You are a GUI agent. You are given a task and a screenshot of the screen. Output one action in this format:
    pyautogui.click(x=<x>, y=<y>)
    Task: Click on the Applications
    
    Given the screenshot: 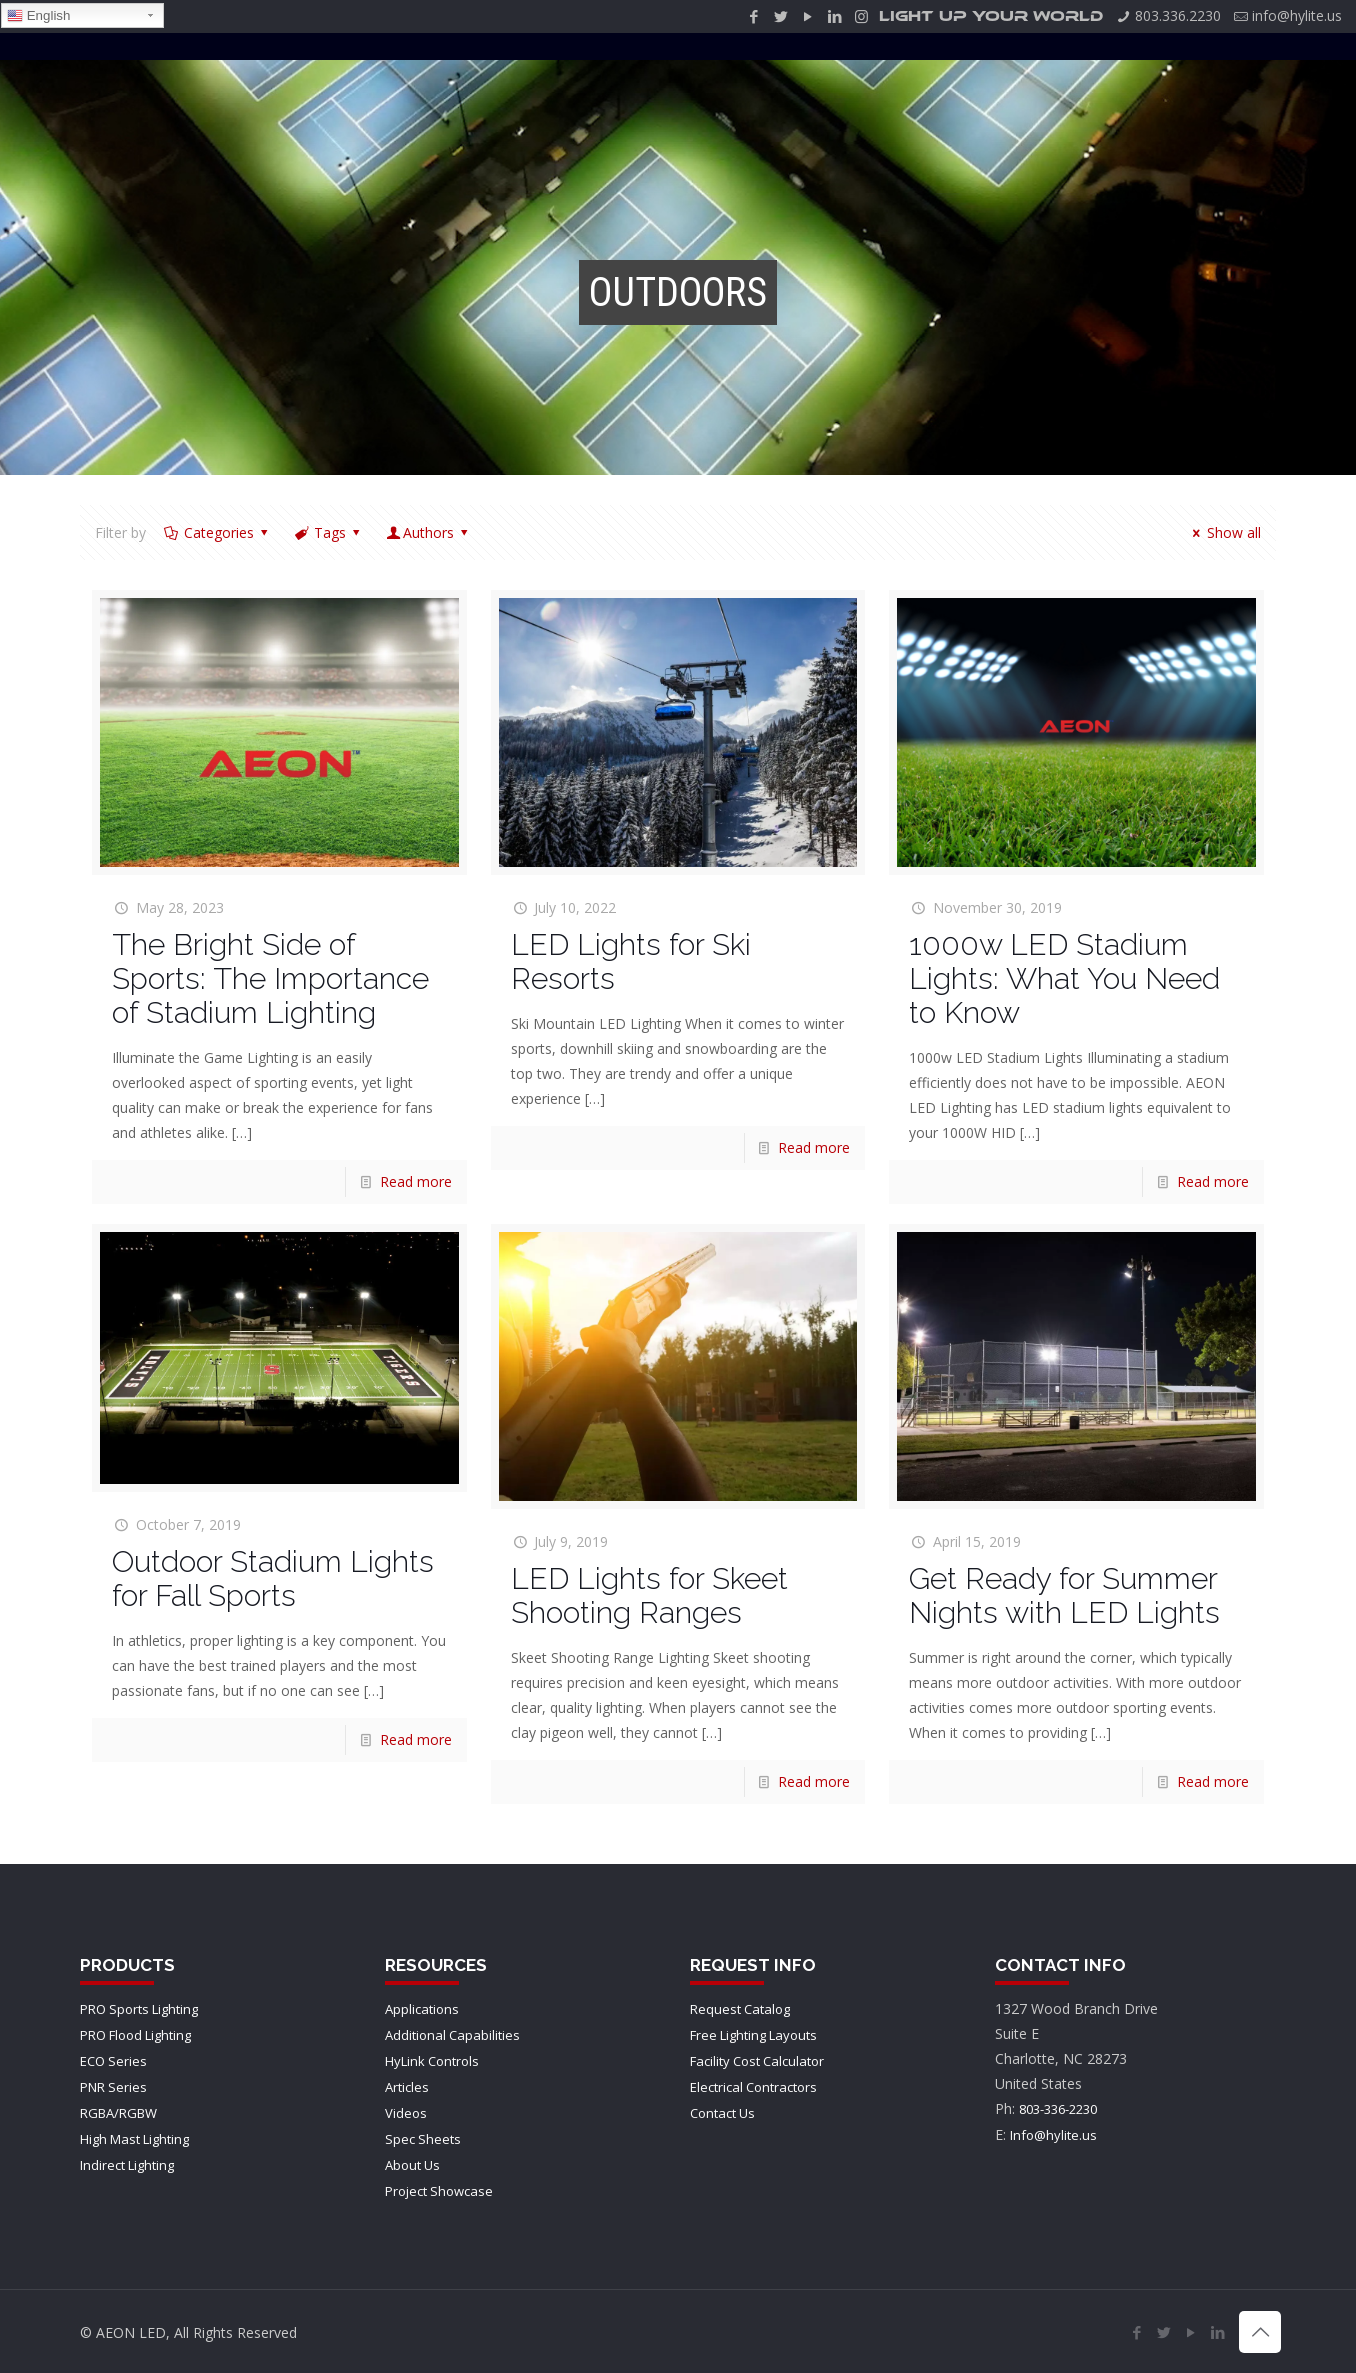 What is the action you would take?
    pyautogui.click(x=422, y=2009)
    